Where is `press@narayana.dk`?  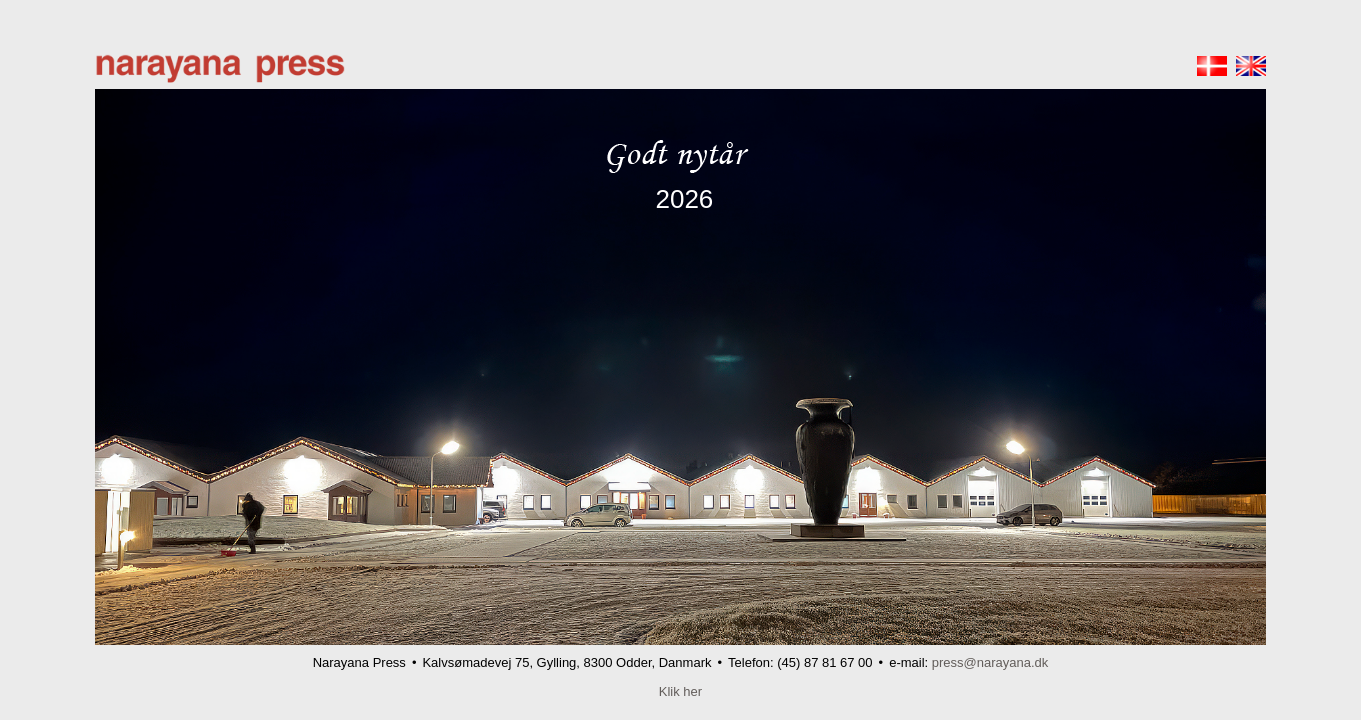 press@narayana.dk is located at coordinates (990, 662).